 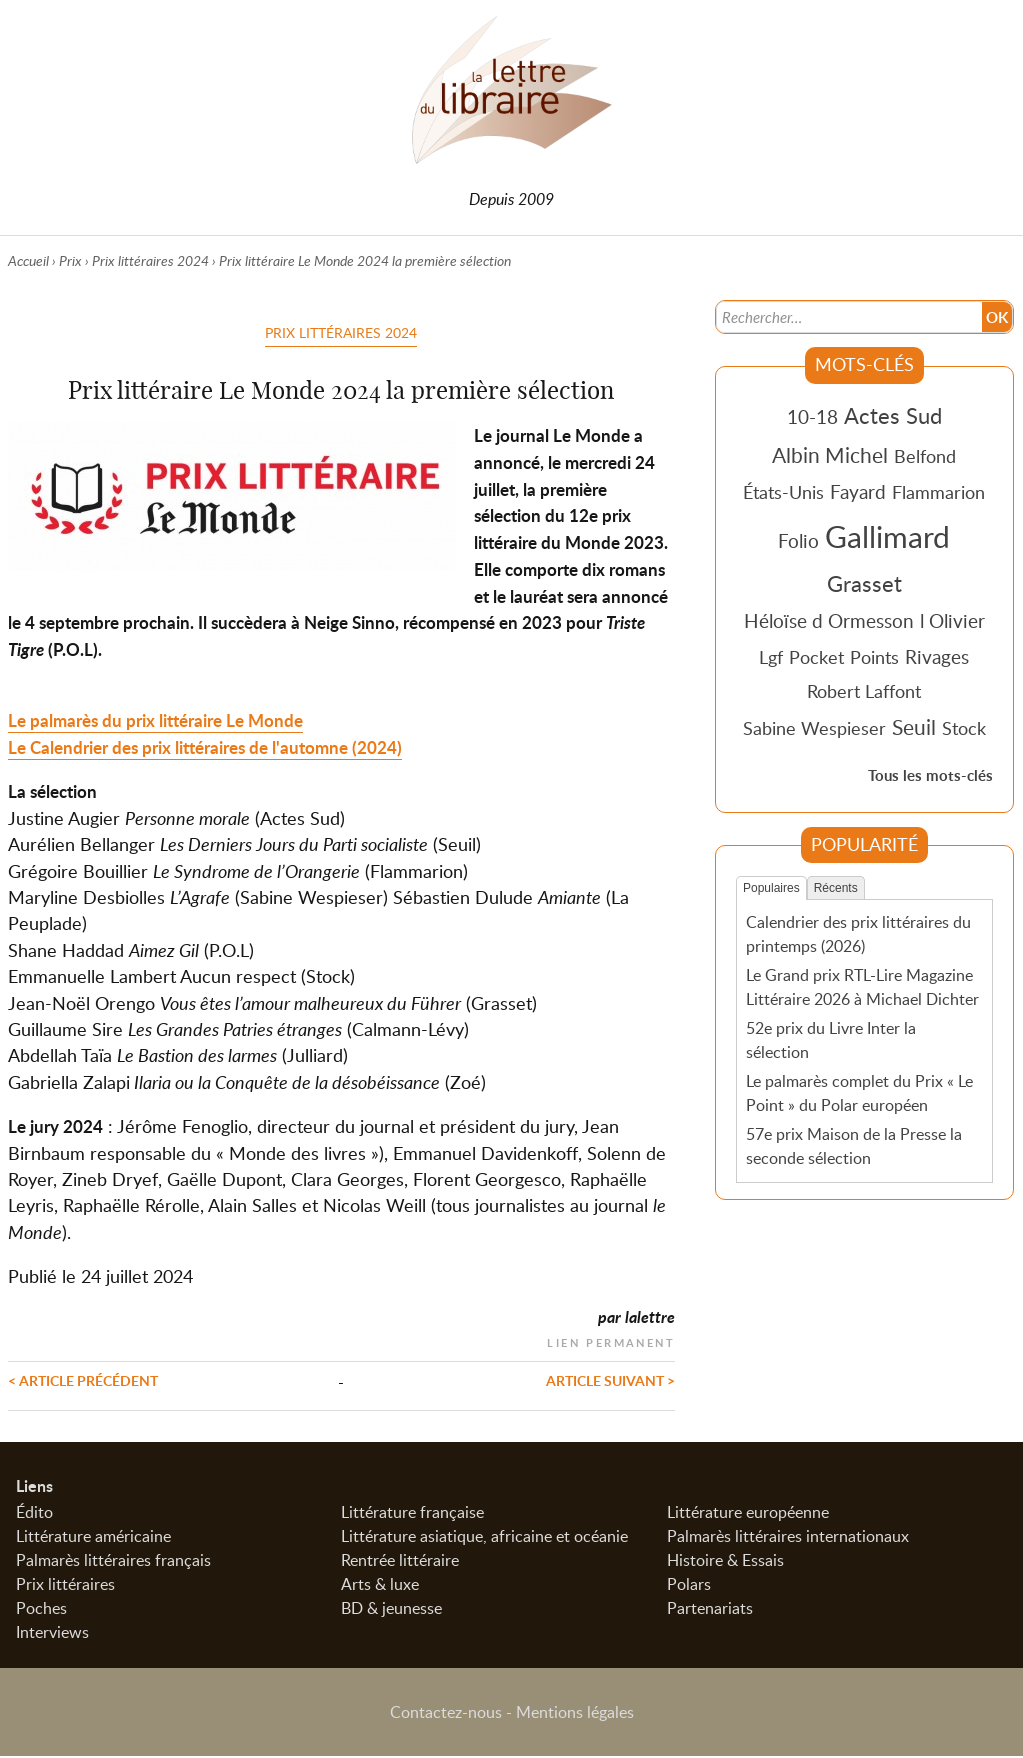 I want to click on Sabine Wespieser, so click(x=814, y=728).